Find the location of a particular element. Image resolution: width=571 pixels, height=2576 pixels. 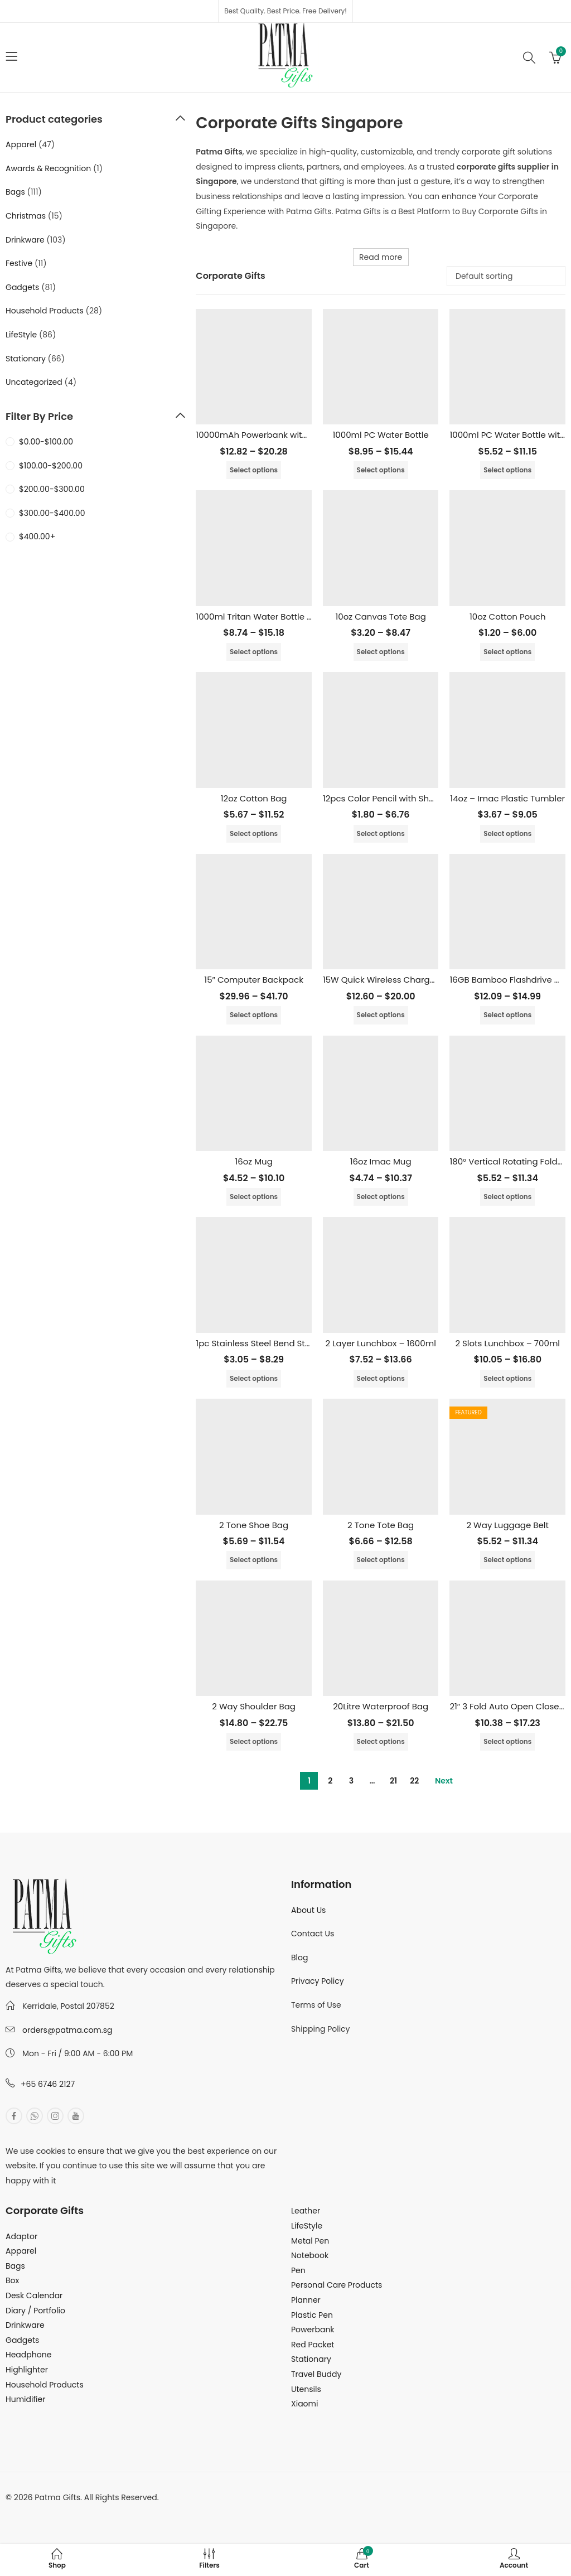

10oz Canvas Tote Bag is located at coordinates (381, 616).